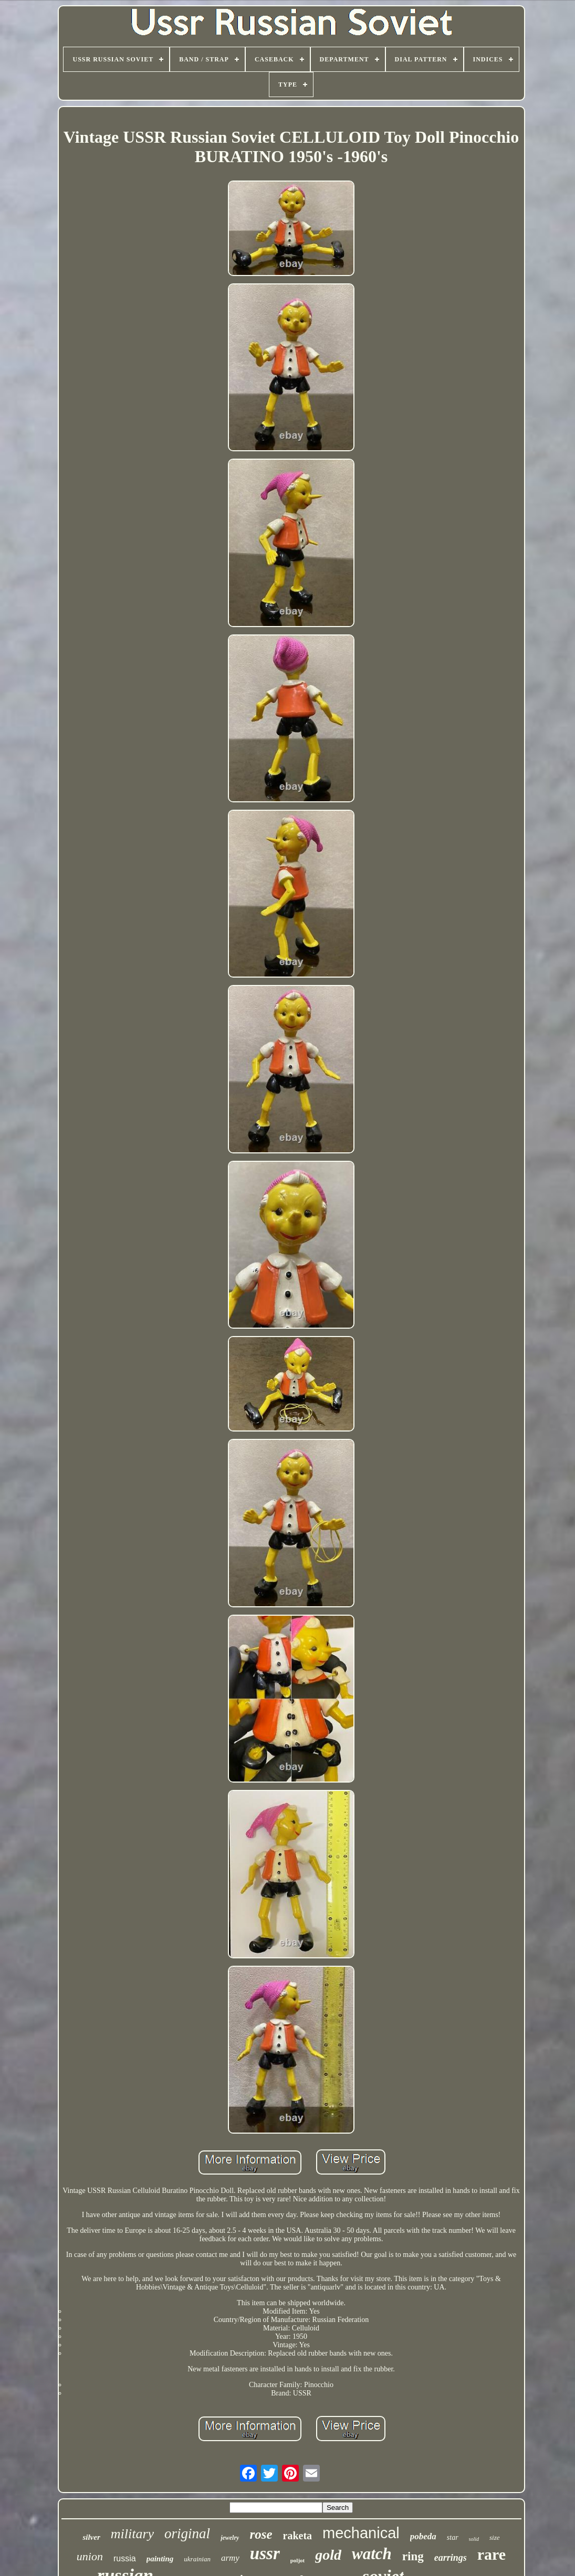  What do you see at coordinates (452, 2537) in the screenshot?
I see `star` at bounding box center [452, 2537].